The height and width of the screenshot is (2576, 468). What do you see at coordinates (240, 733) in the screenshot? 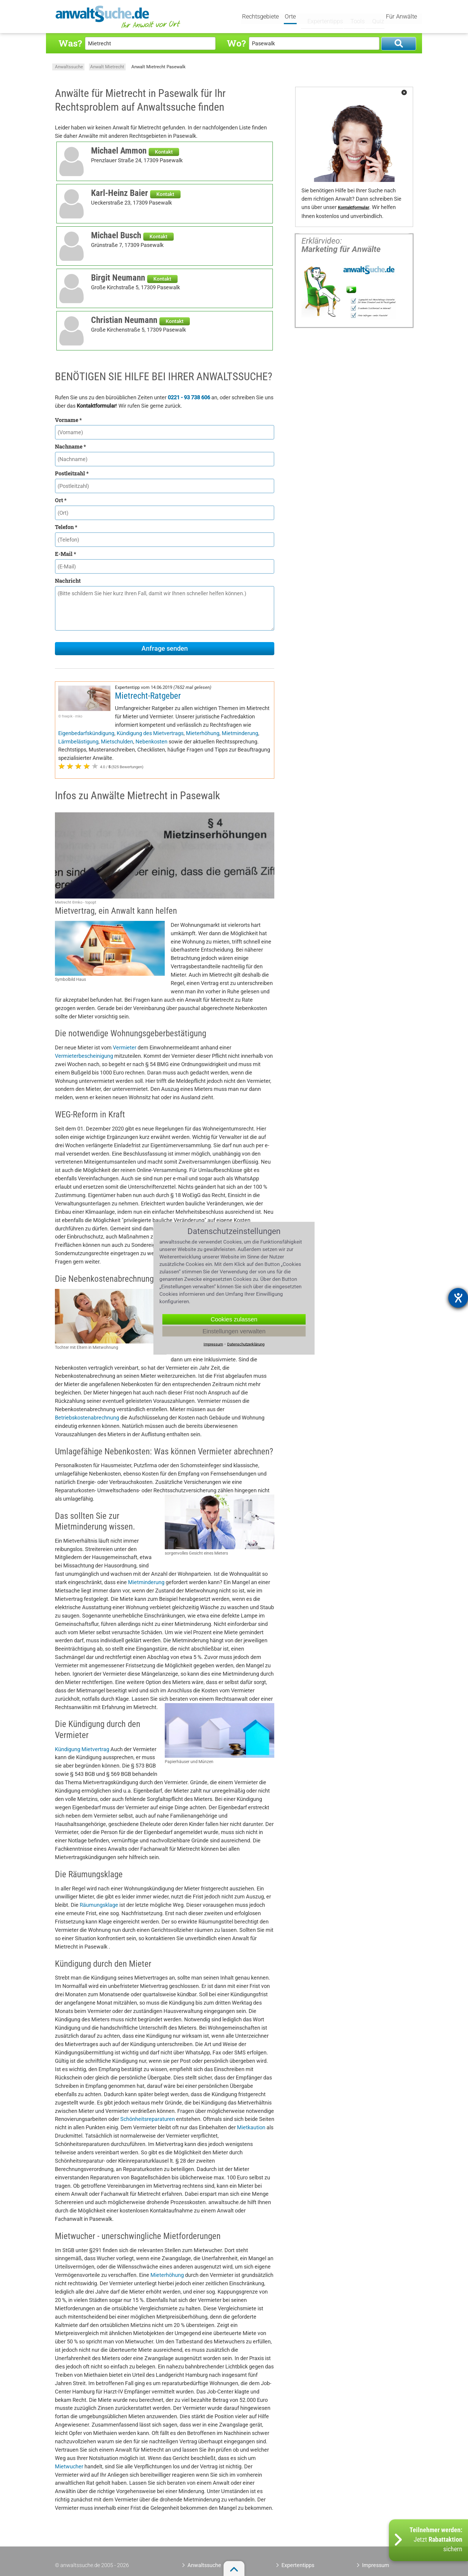
I see `Mietminderung` at bounding box center [240, 733].